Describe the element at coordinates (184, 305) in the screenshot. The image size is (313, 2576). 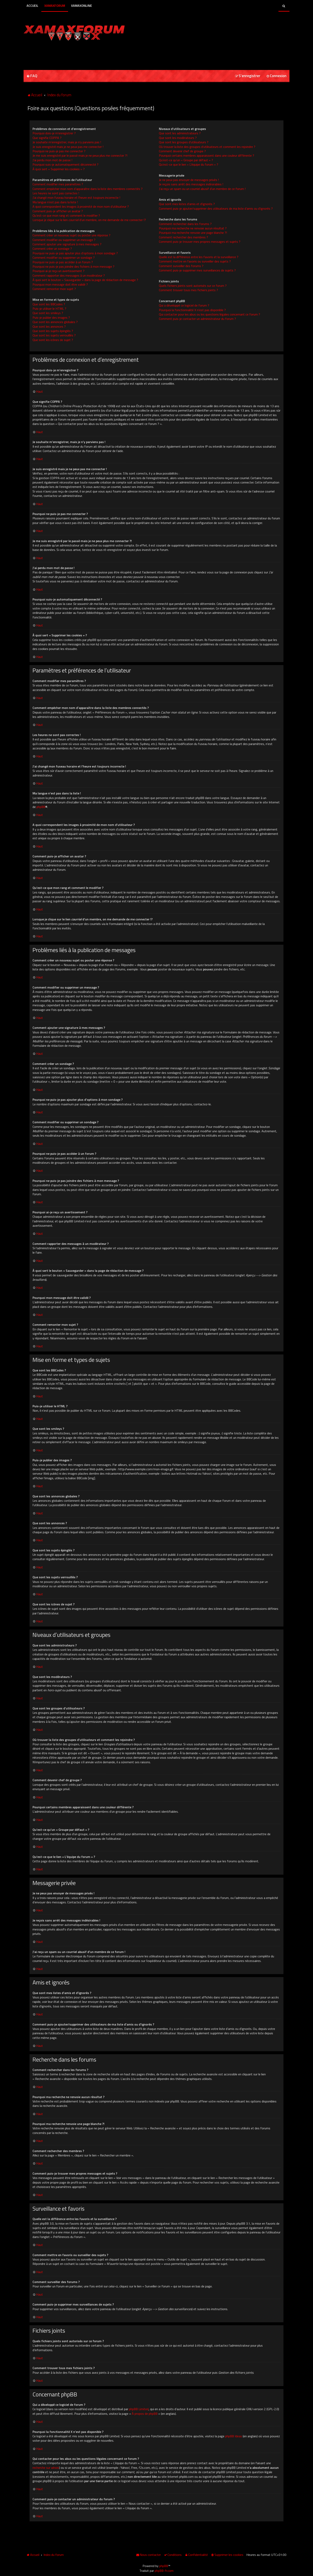
I see `Qui a développé ce logiciel de forum ?` at that location.